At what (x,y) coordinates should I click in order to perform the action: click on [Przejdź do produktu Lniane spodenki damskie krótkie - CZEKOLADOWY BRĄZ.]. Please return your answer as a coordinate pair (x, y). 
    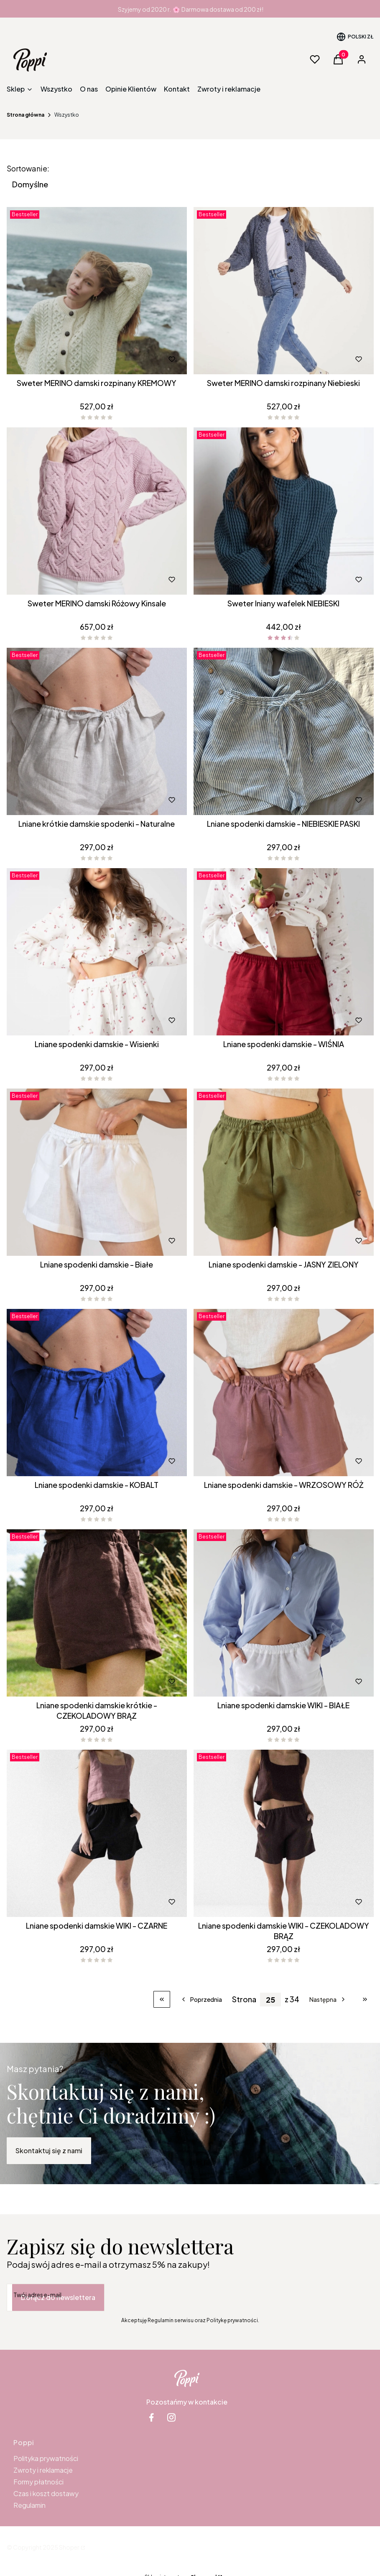
    Looking at the image, I should click on (97, 1613).